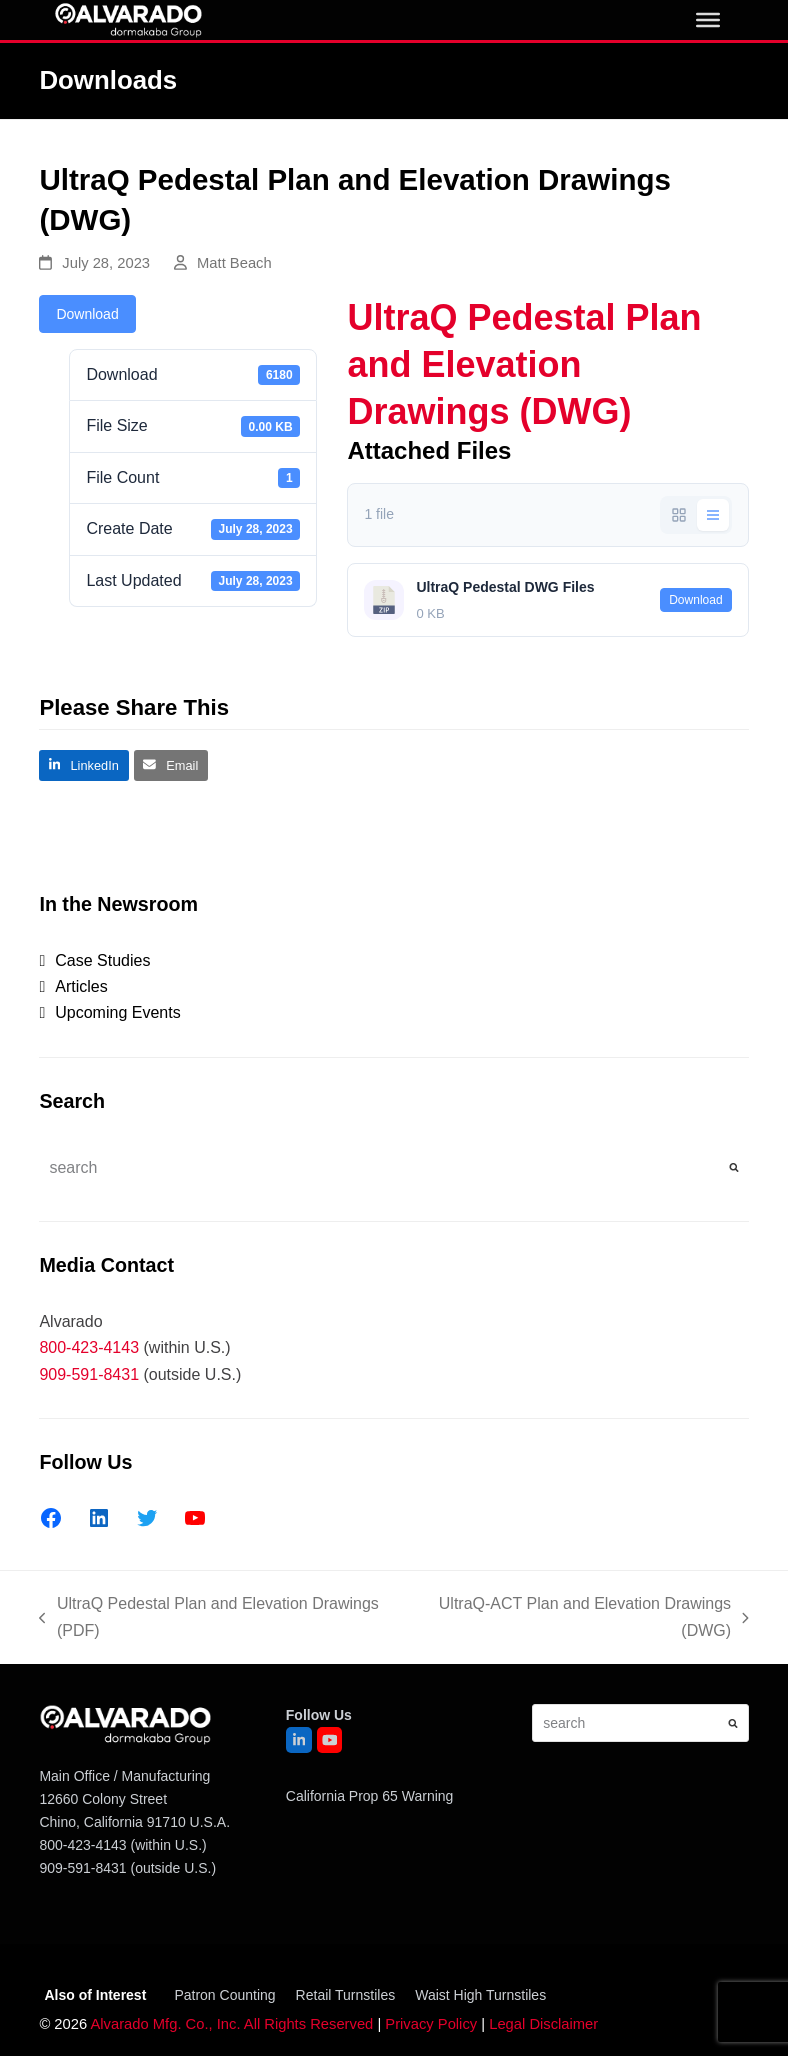  What do you see at coordinates (431, 2024) in the screenshot?
I see `Privacy Policy` at bounding box center [431, 2024].